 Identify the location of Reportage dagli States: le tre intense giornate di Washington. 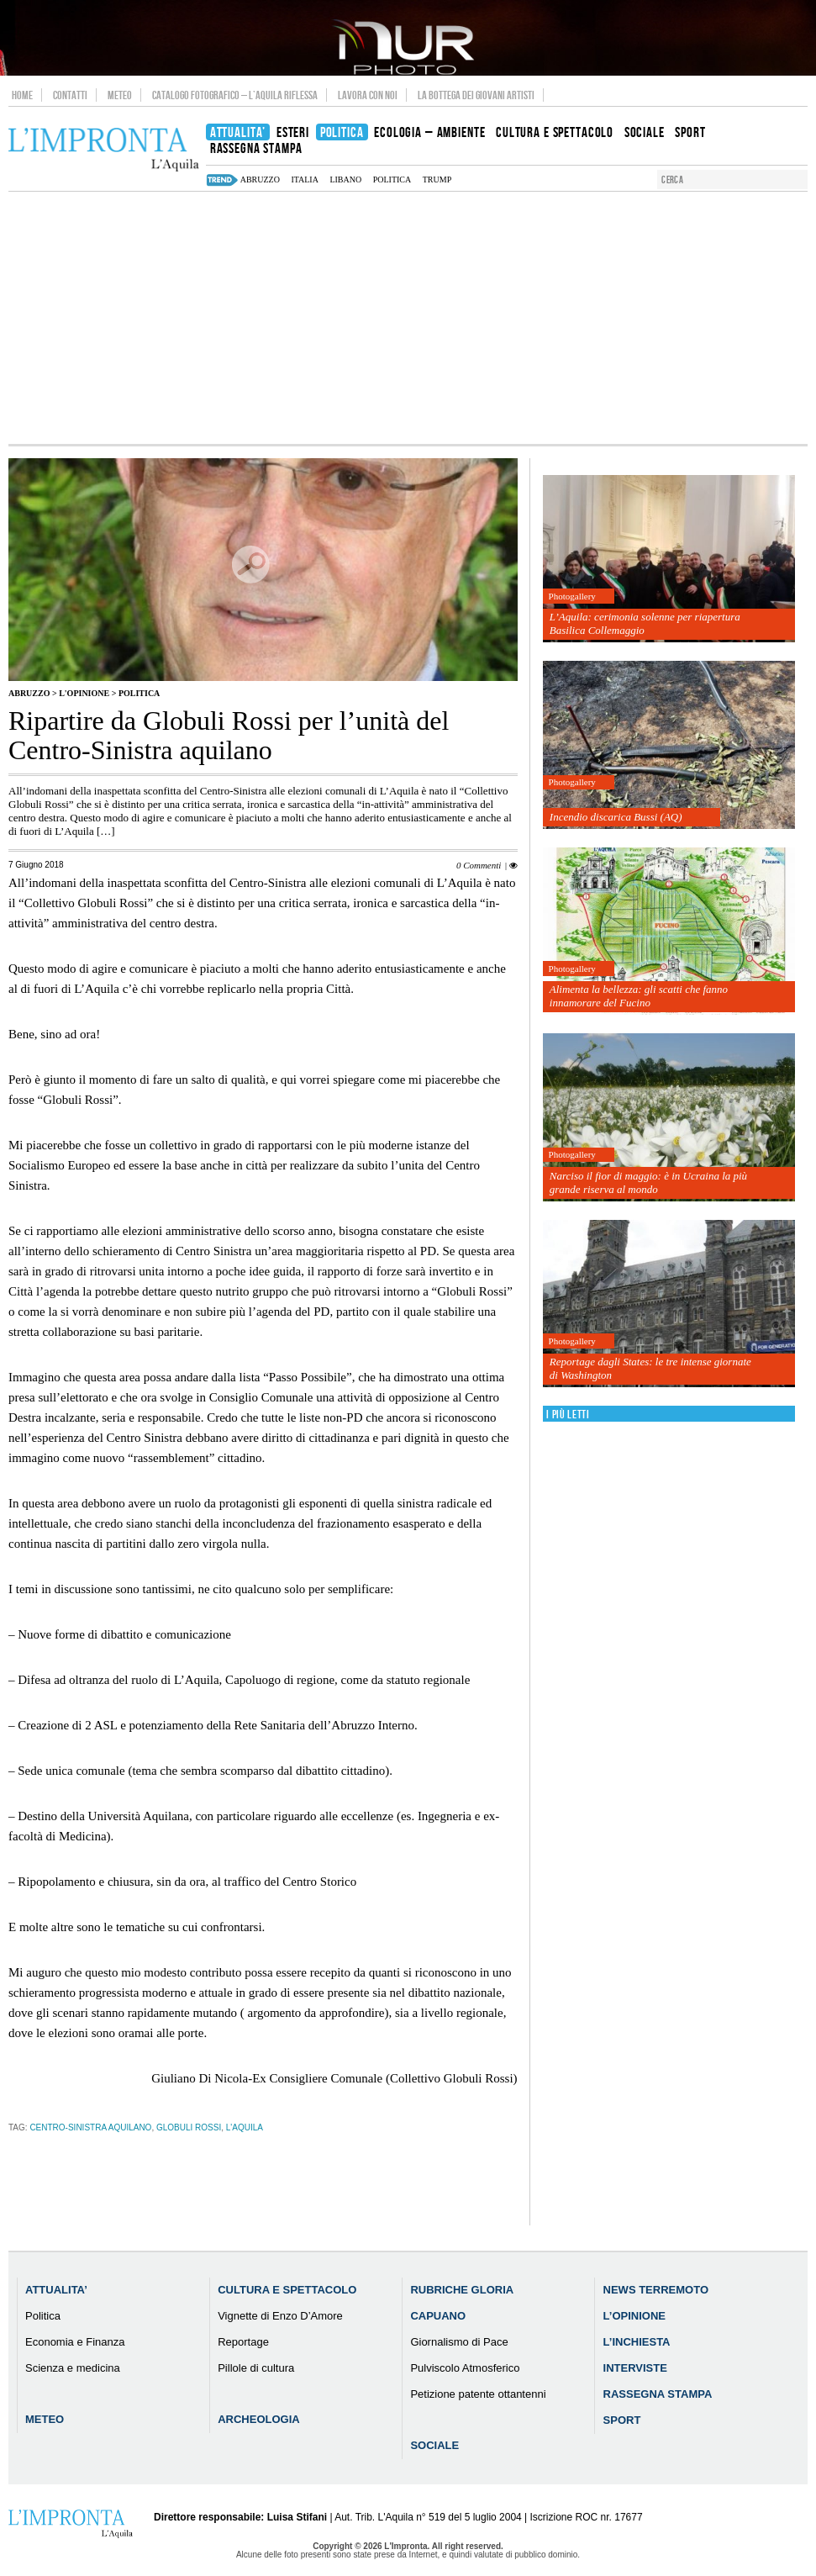
(650, 1368).